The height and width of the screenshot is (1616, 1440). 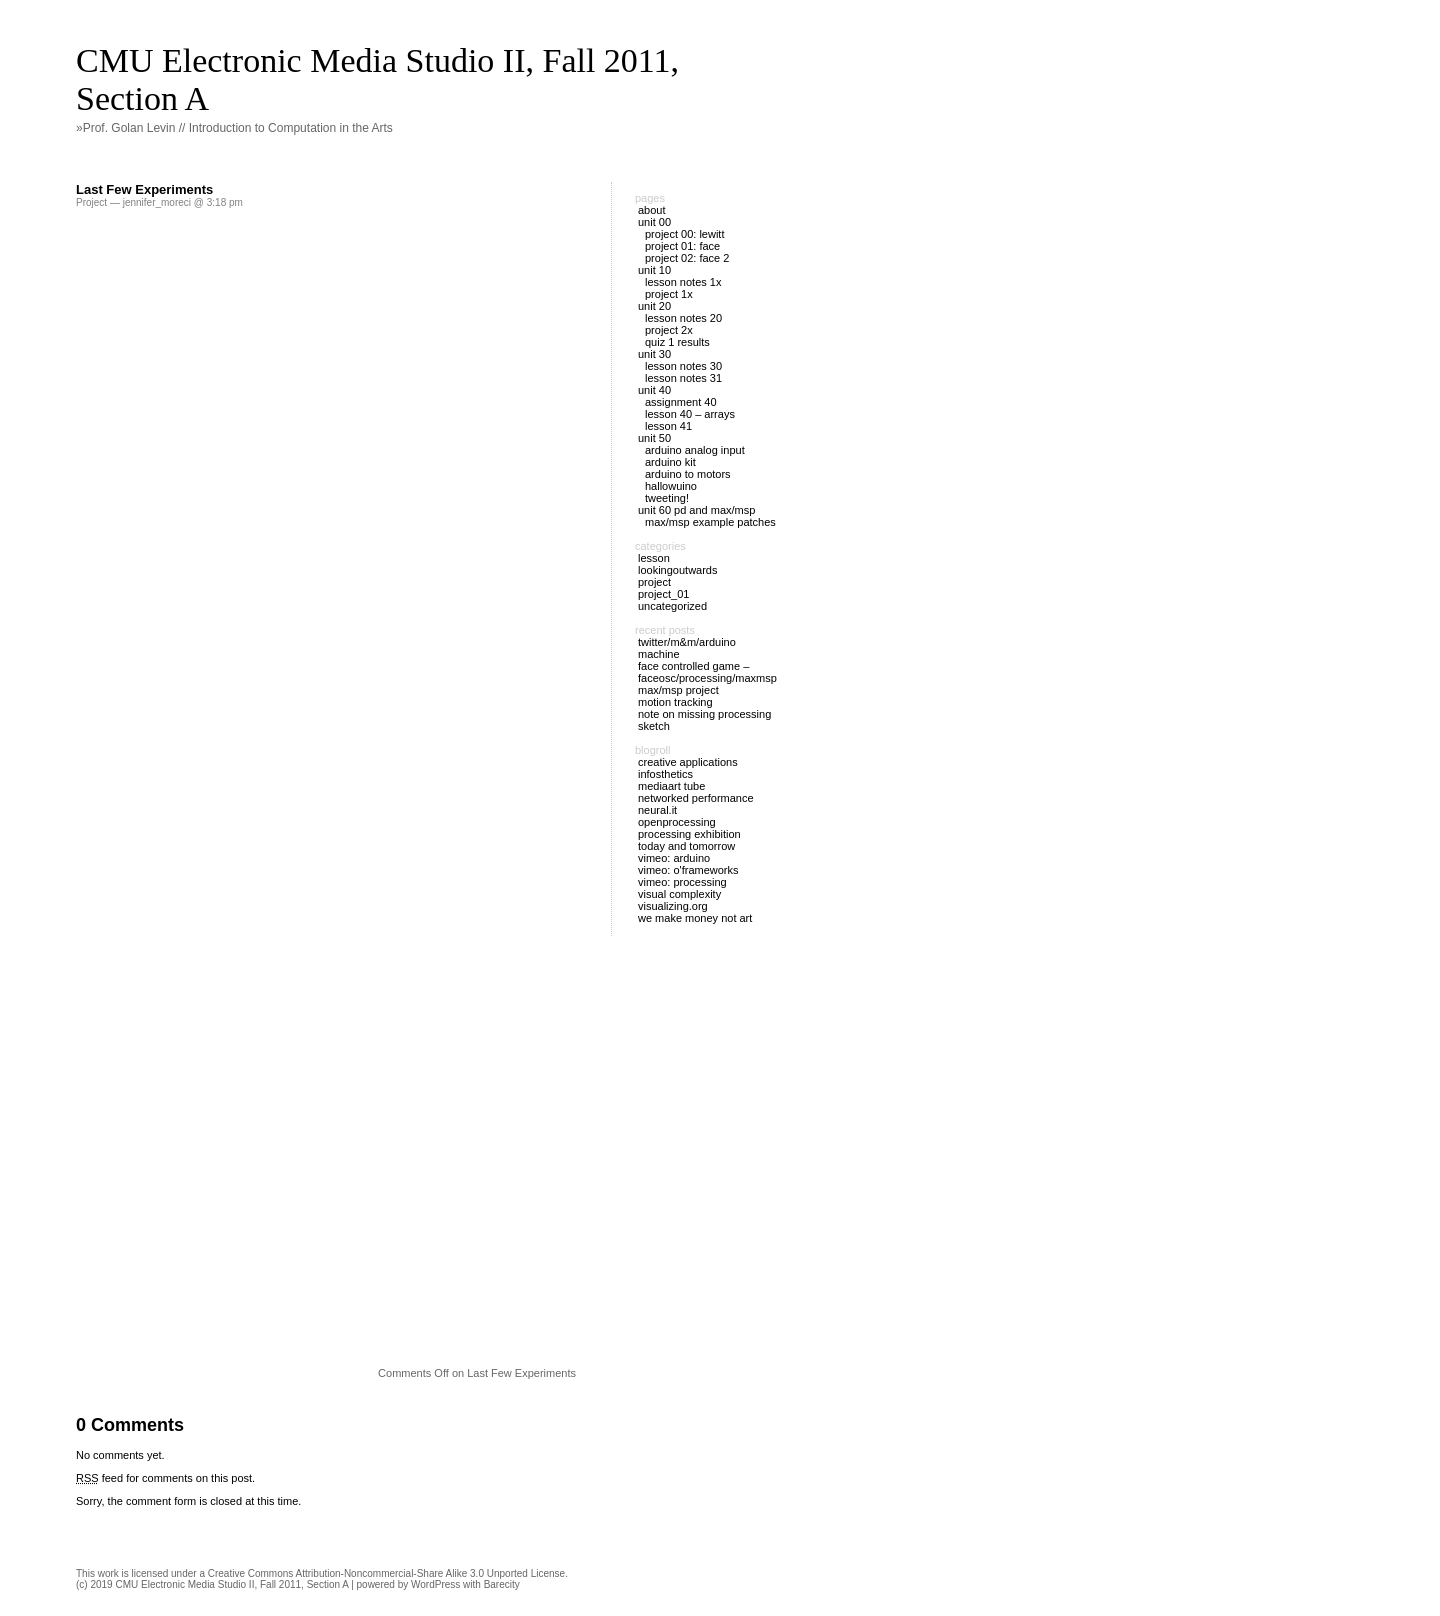 What do you see at coordinates (502, 1584) in the screenshot?
I see `Barecity` at bounding box center [502, 1584].